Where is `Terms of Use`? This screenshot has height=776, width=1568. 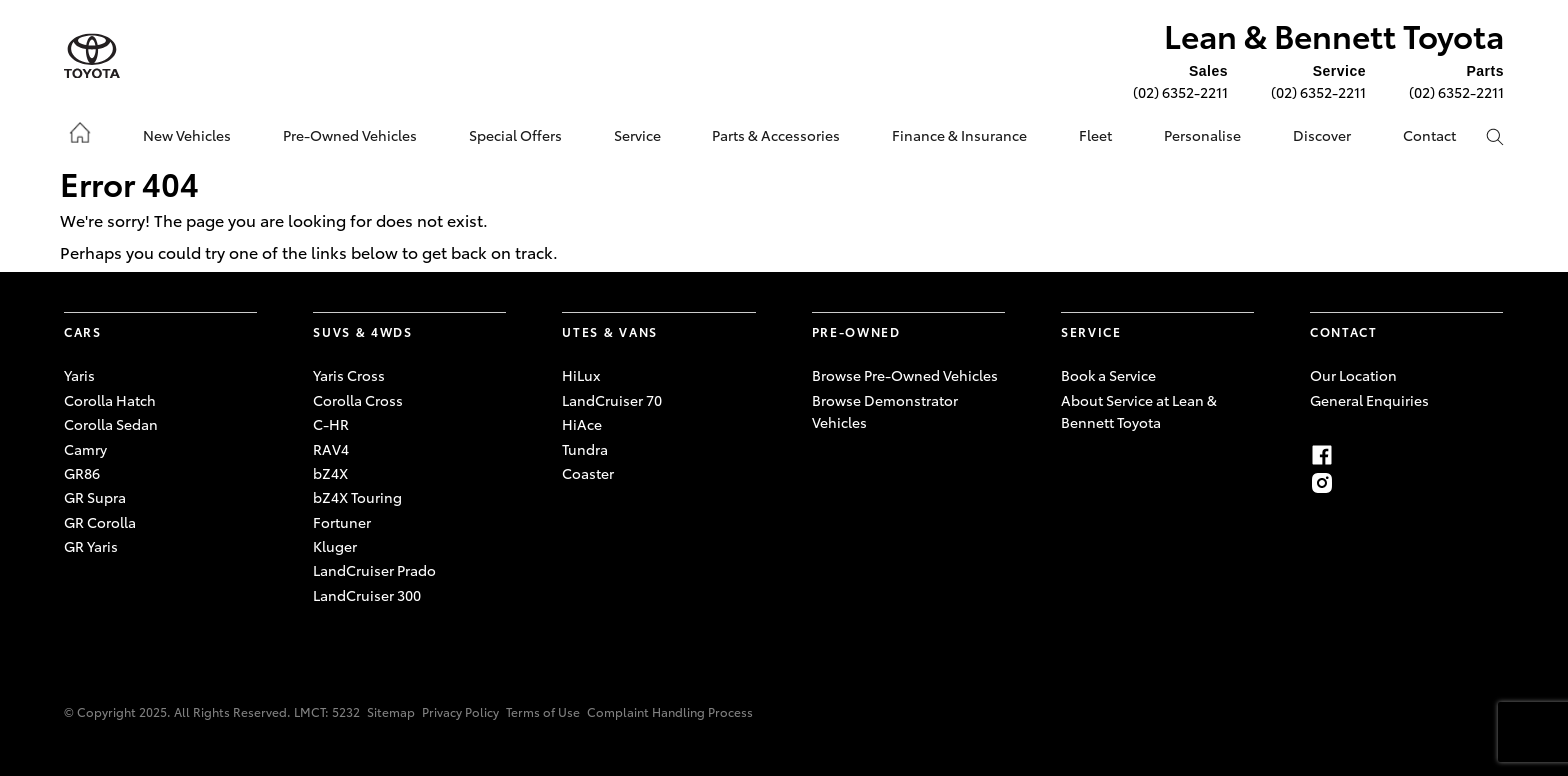 Terms of Use is located at coordinates (543, 711).